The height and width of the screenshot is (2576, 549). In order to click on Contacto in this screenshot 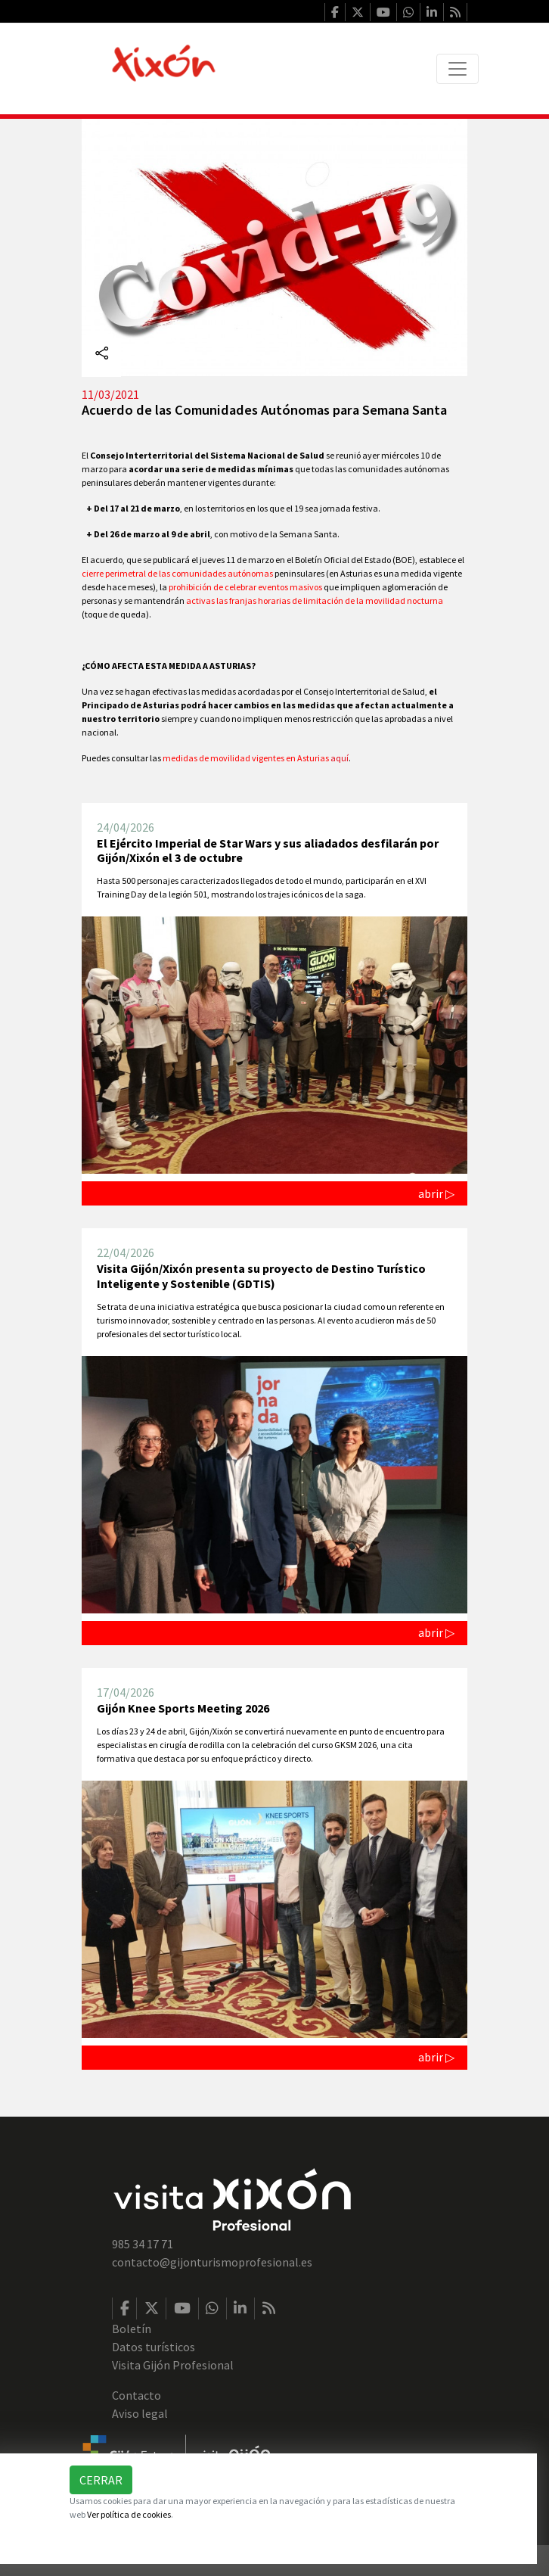, I will do `click(136, 2395)`.